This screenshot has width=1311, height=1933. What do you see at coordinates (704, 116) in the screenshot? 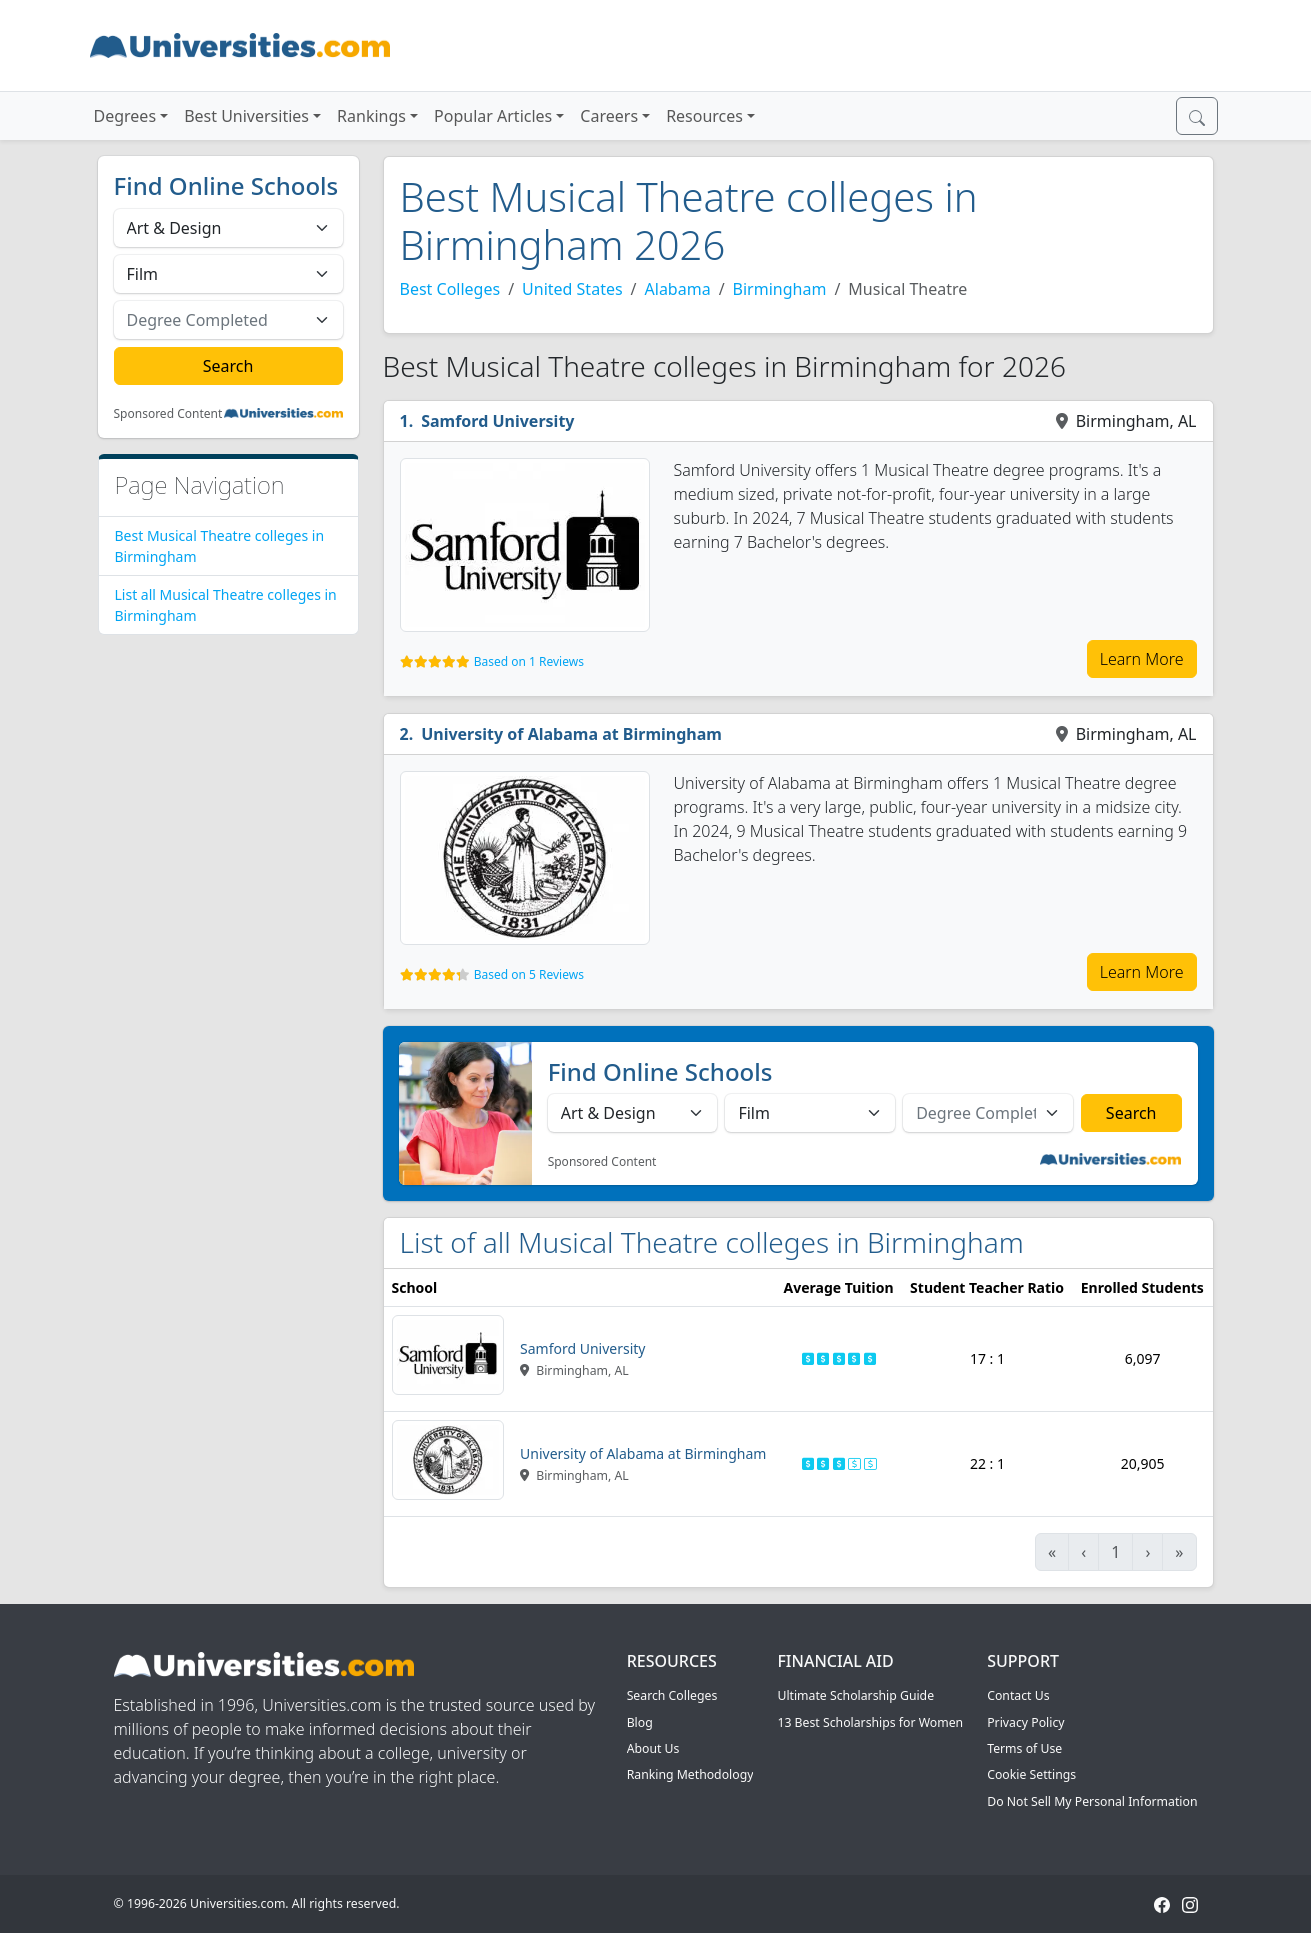
I see `Resources [button]` at bounding box center [704, 116].